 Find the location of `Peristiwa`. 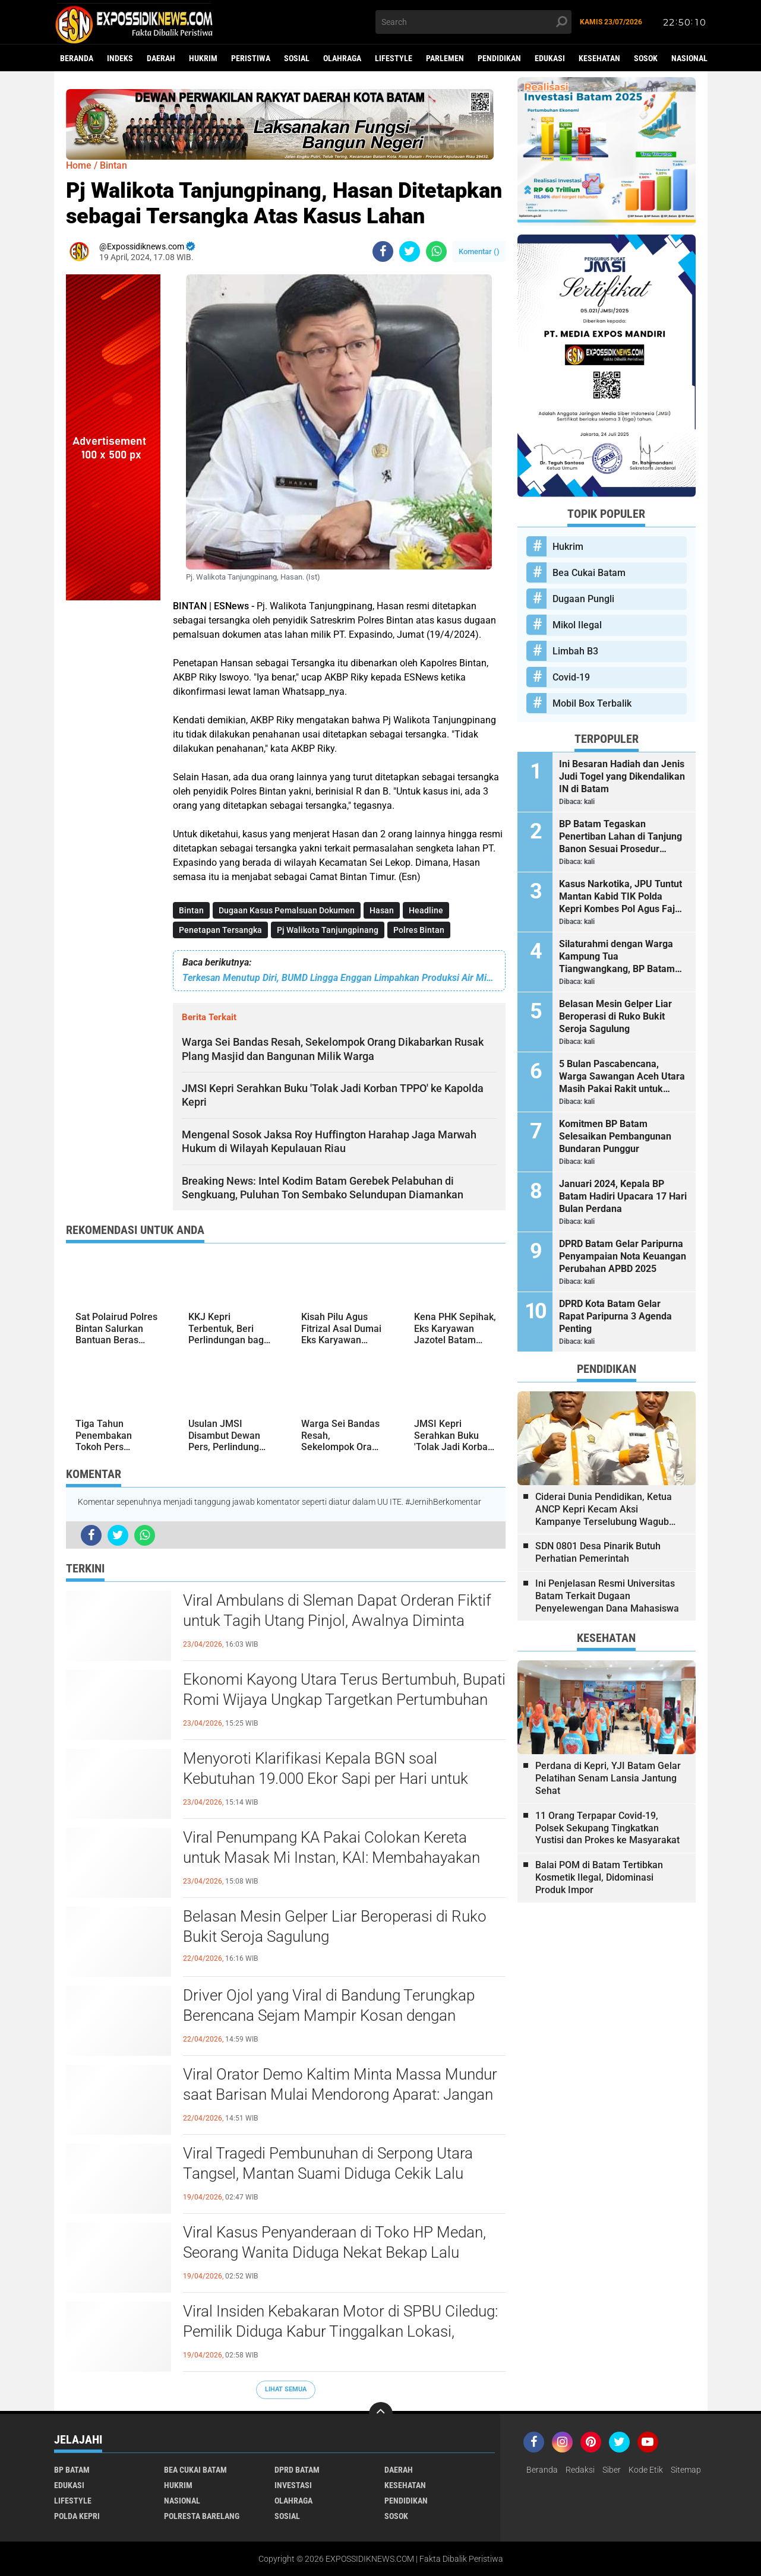

Peristiwa is located at coordinates (250, 58).